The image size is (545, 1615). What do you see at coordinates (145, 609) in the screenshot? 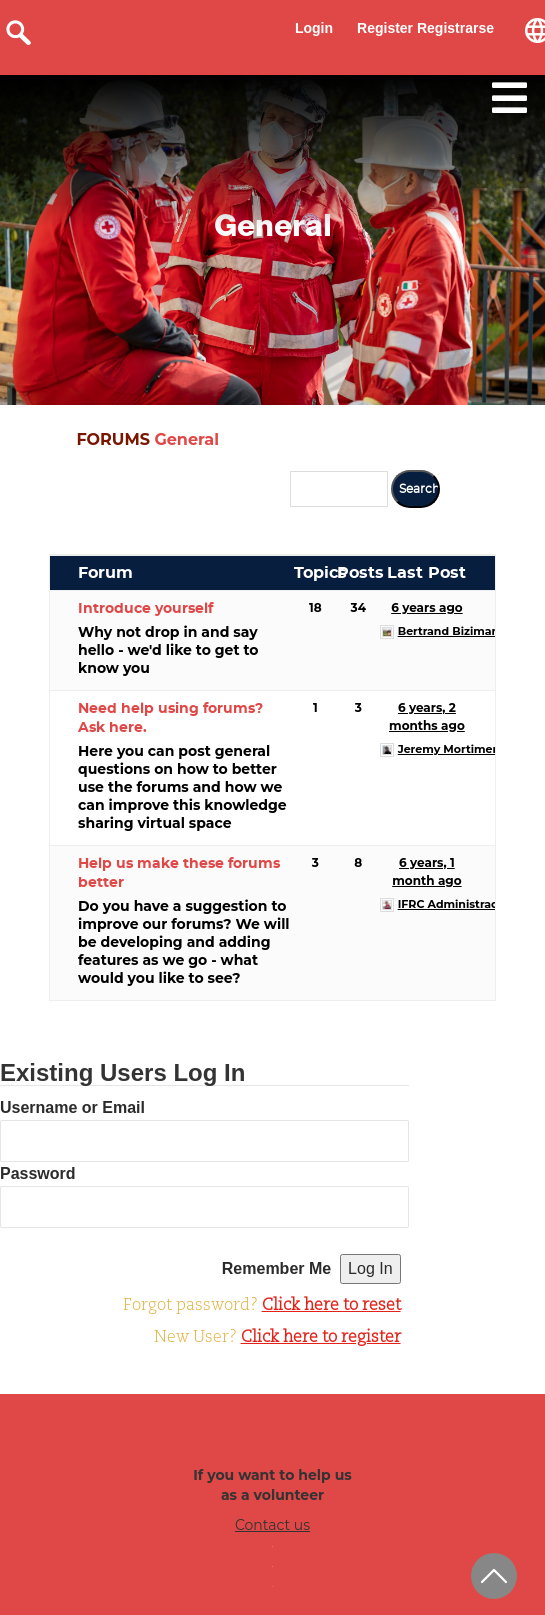
I see `Introduce yourself` at bounding box center [145, 609].